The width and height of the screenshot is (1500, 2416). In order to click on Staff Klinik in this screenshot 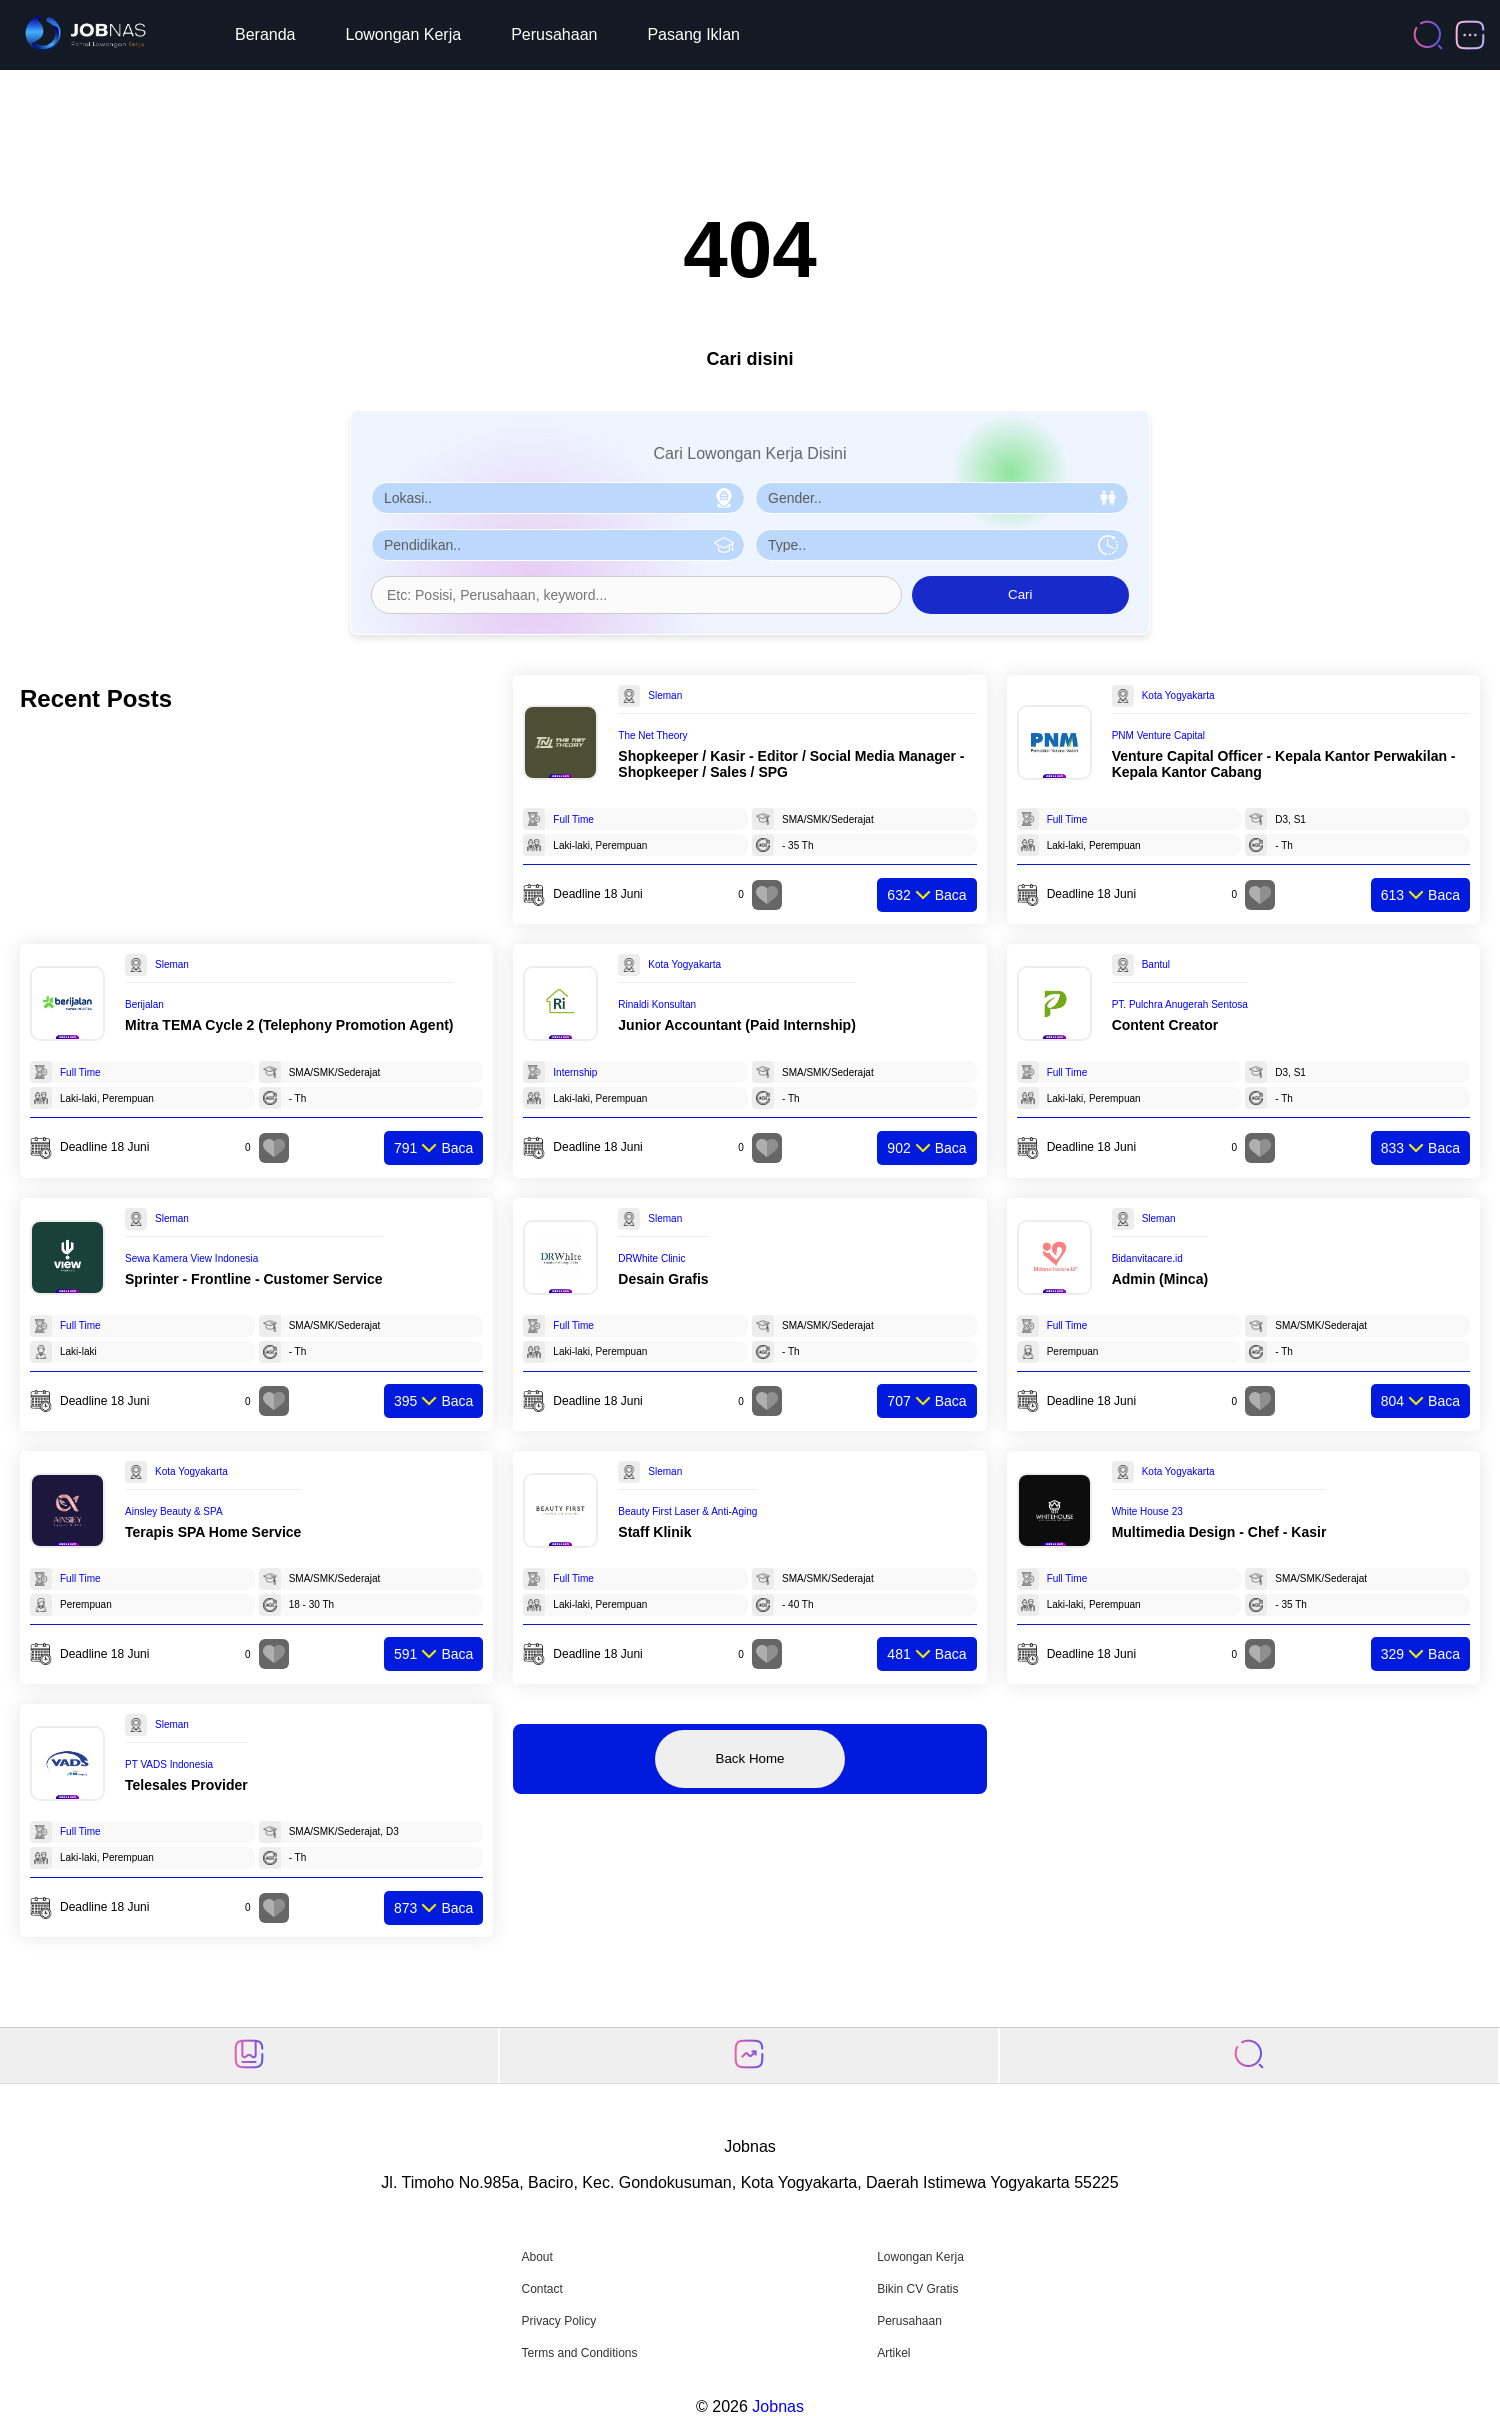, I will do `click(654, 1532)`.